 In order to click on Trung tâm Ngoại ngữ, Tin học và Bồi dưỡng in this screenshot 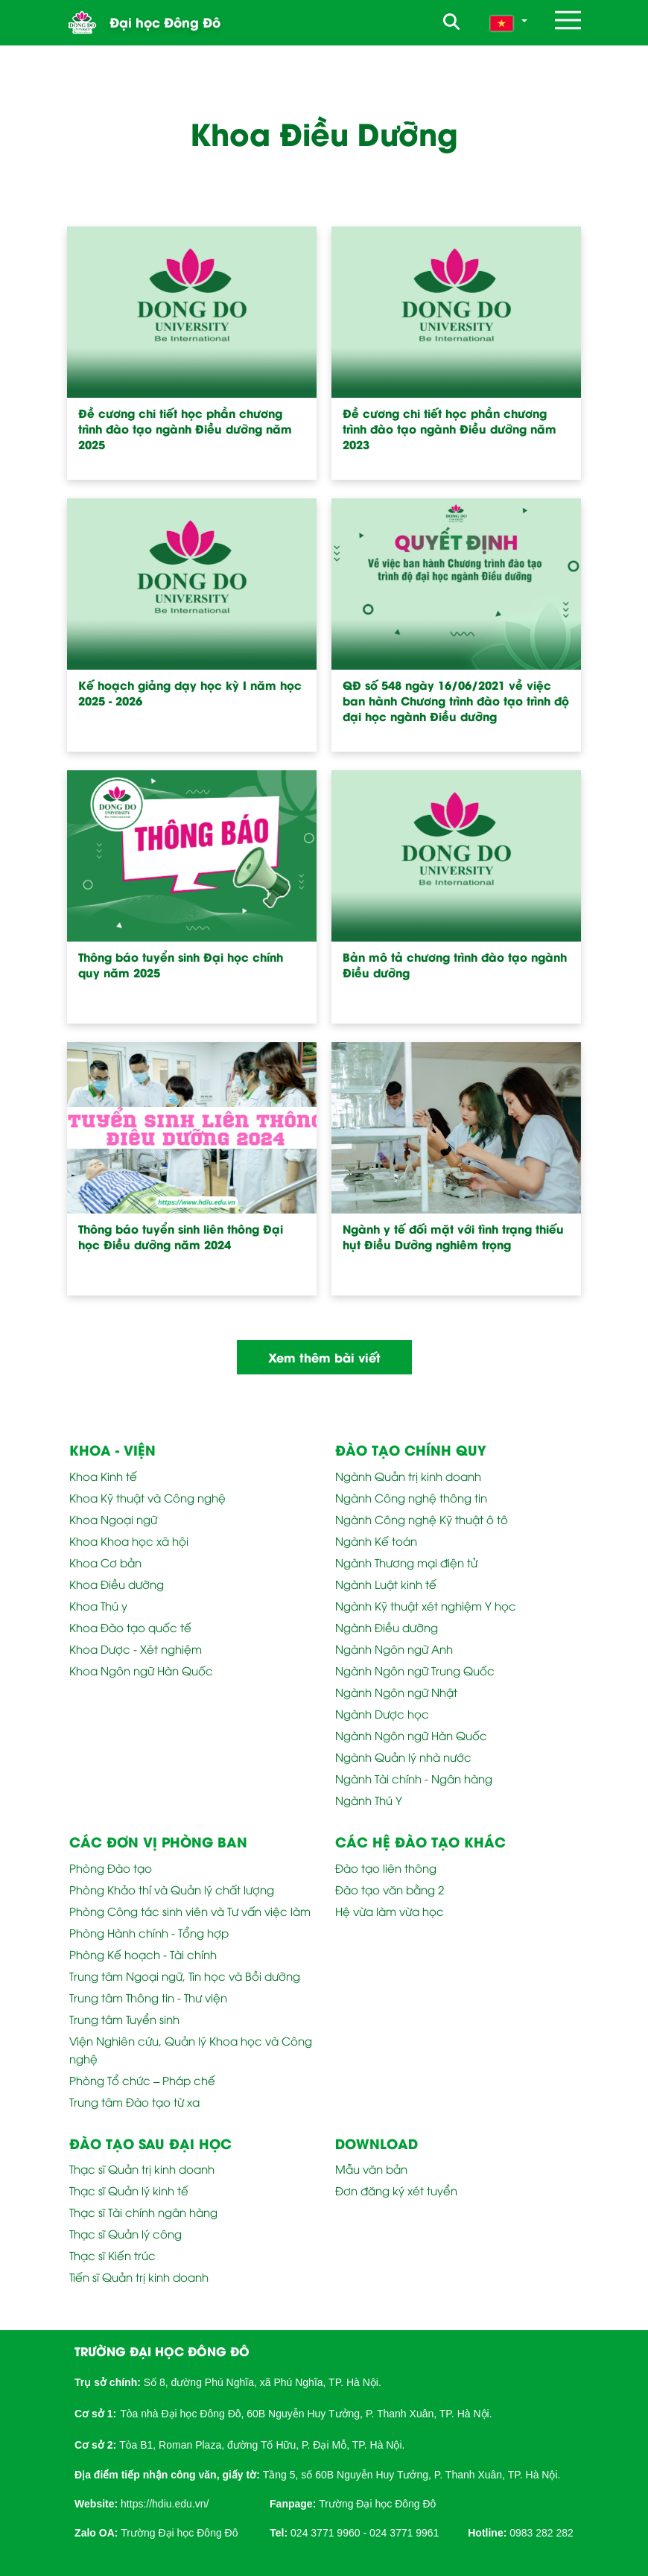, I will do `click(184, 1975)`.